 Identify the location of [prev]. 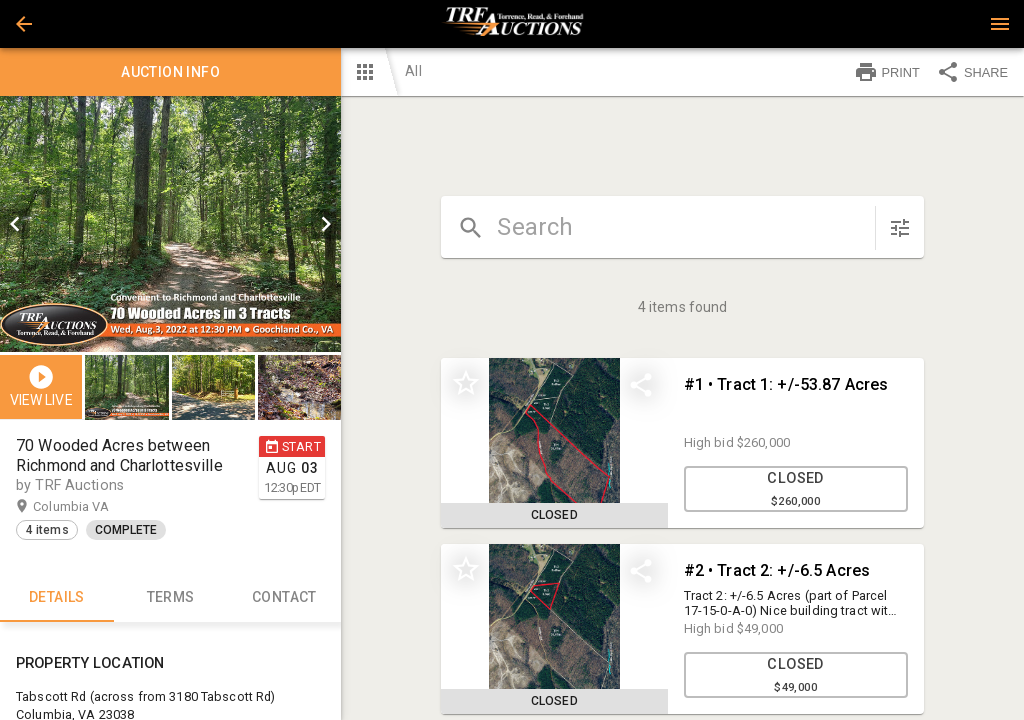
(15, 224).